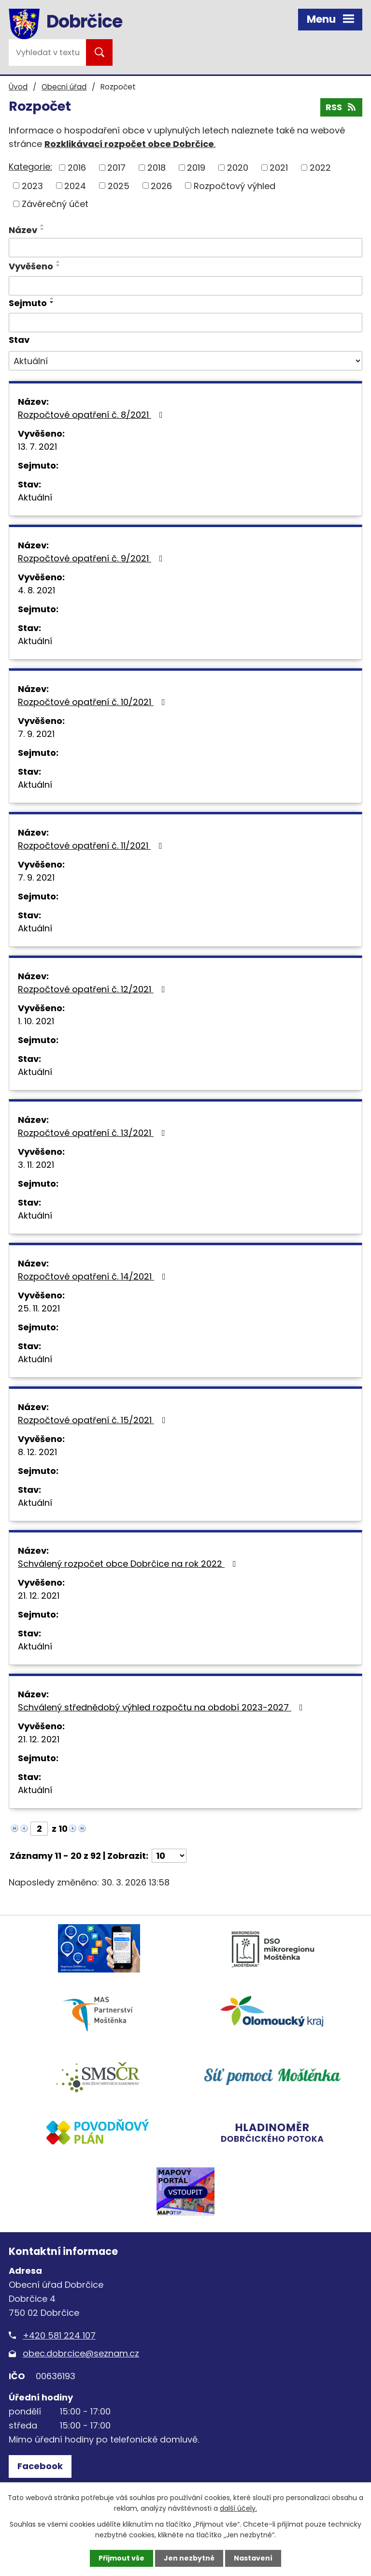 Image resolution: width=371 pixels, height=2576 pixels. I want to click on Rozpočtové opatření č. 13/2021, so click(93, 1133).